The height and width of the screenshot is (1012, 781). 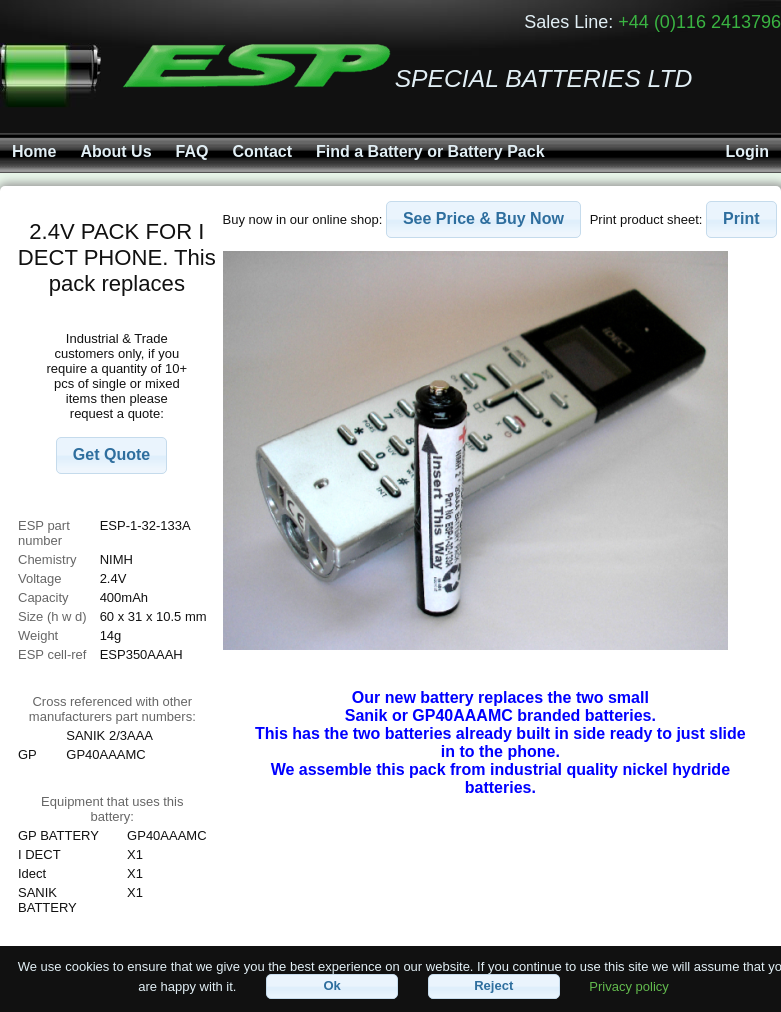 I want to click on Chemistry, so click(x=47, y=559).